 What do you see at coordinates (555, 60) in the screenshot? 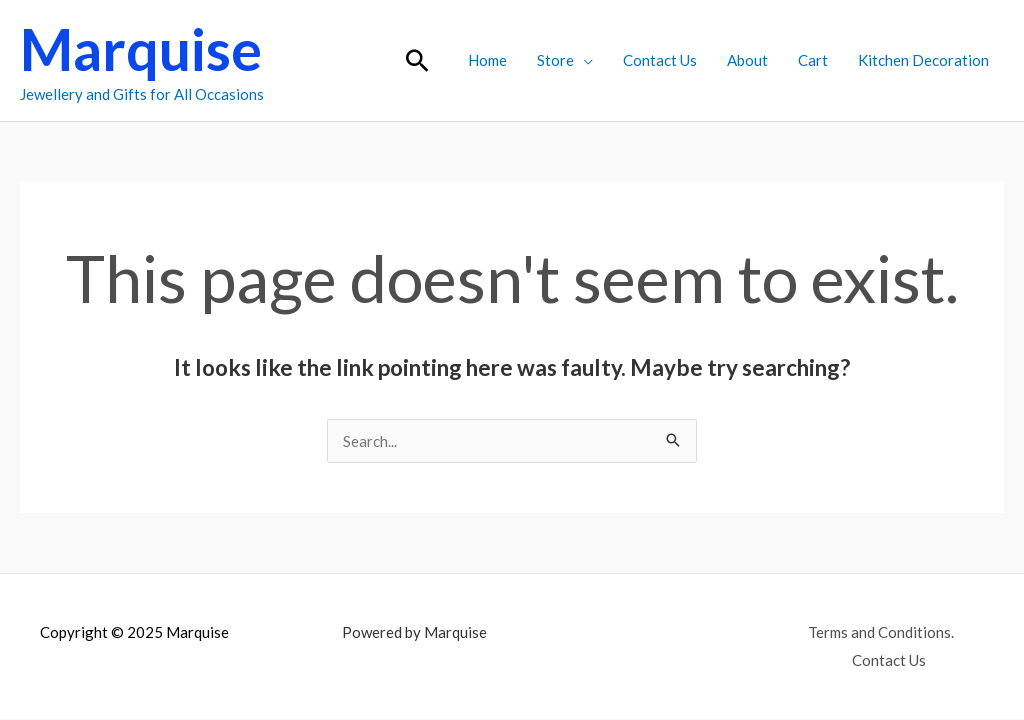
I see `Store` at bounding box center [555, 60].